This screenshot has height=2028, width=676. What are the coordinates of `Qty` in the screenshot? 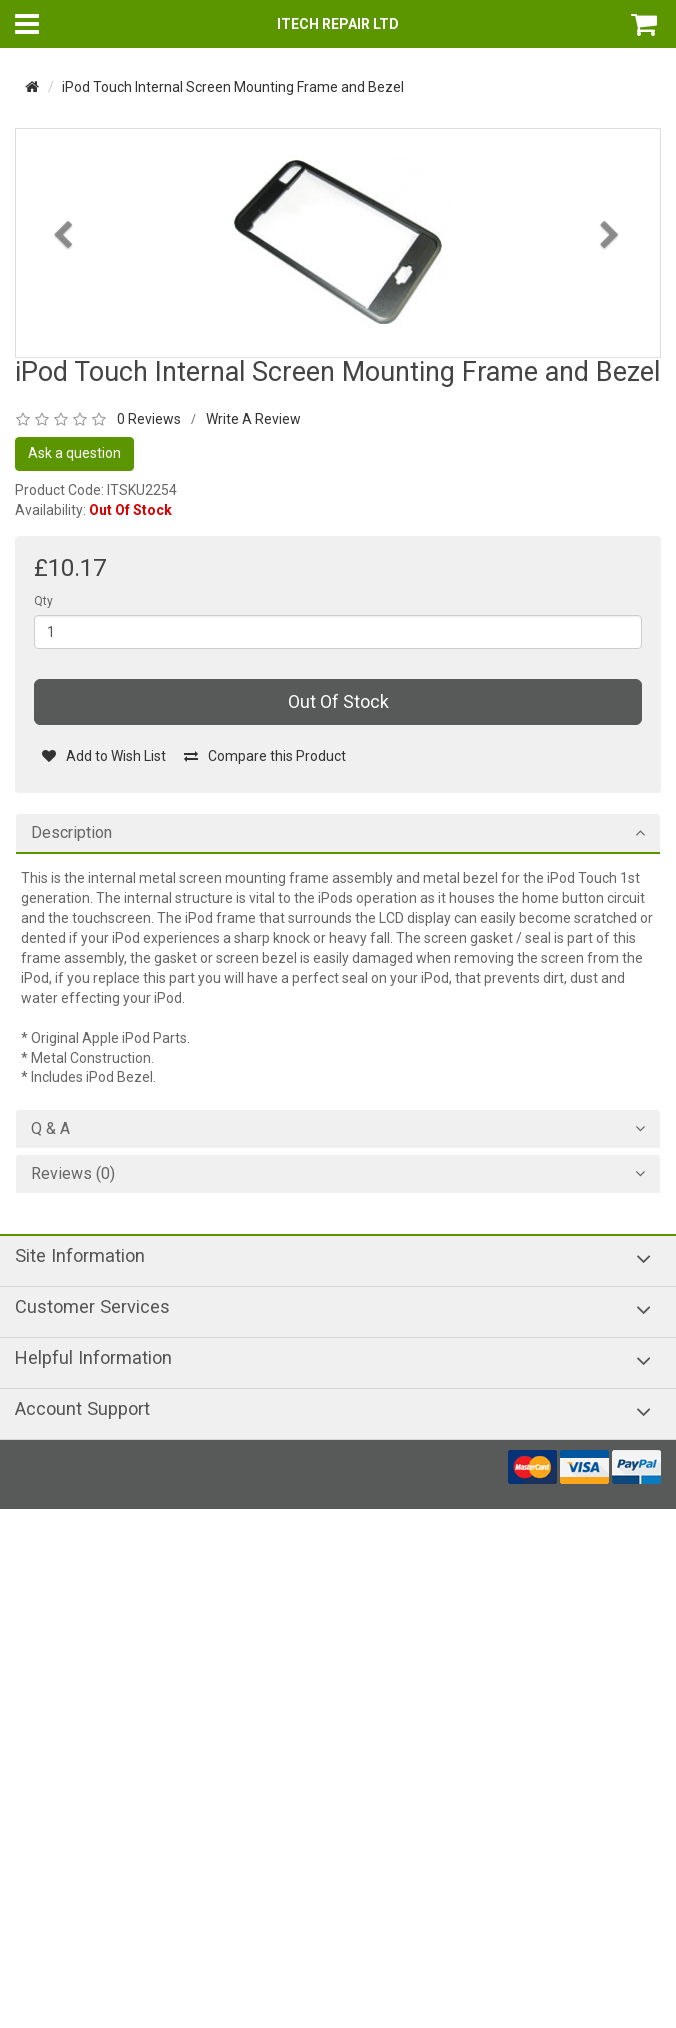 It's located at (43, 601).